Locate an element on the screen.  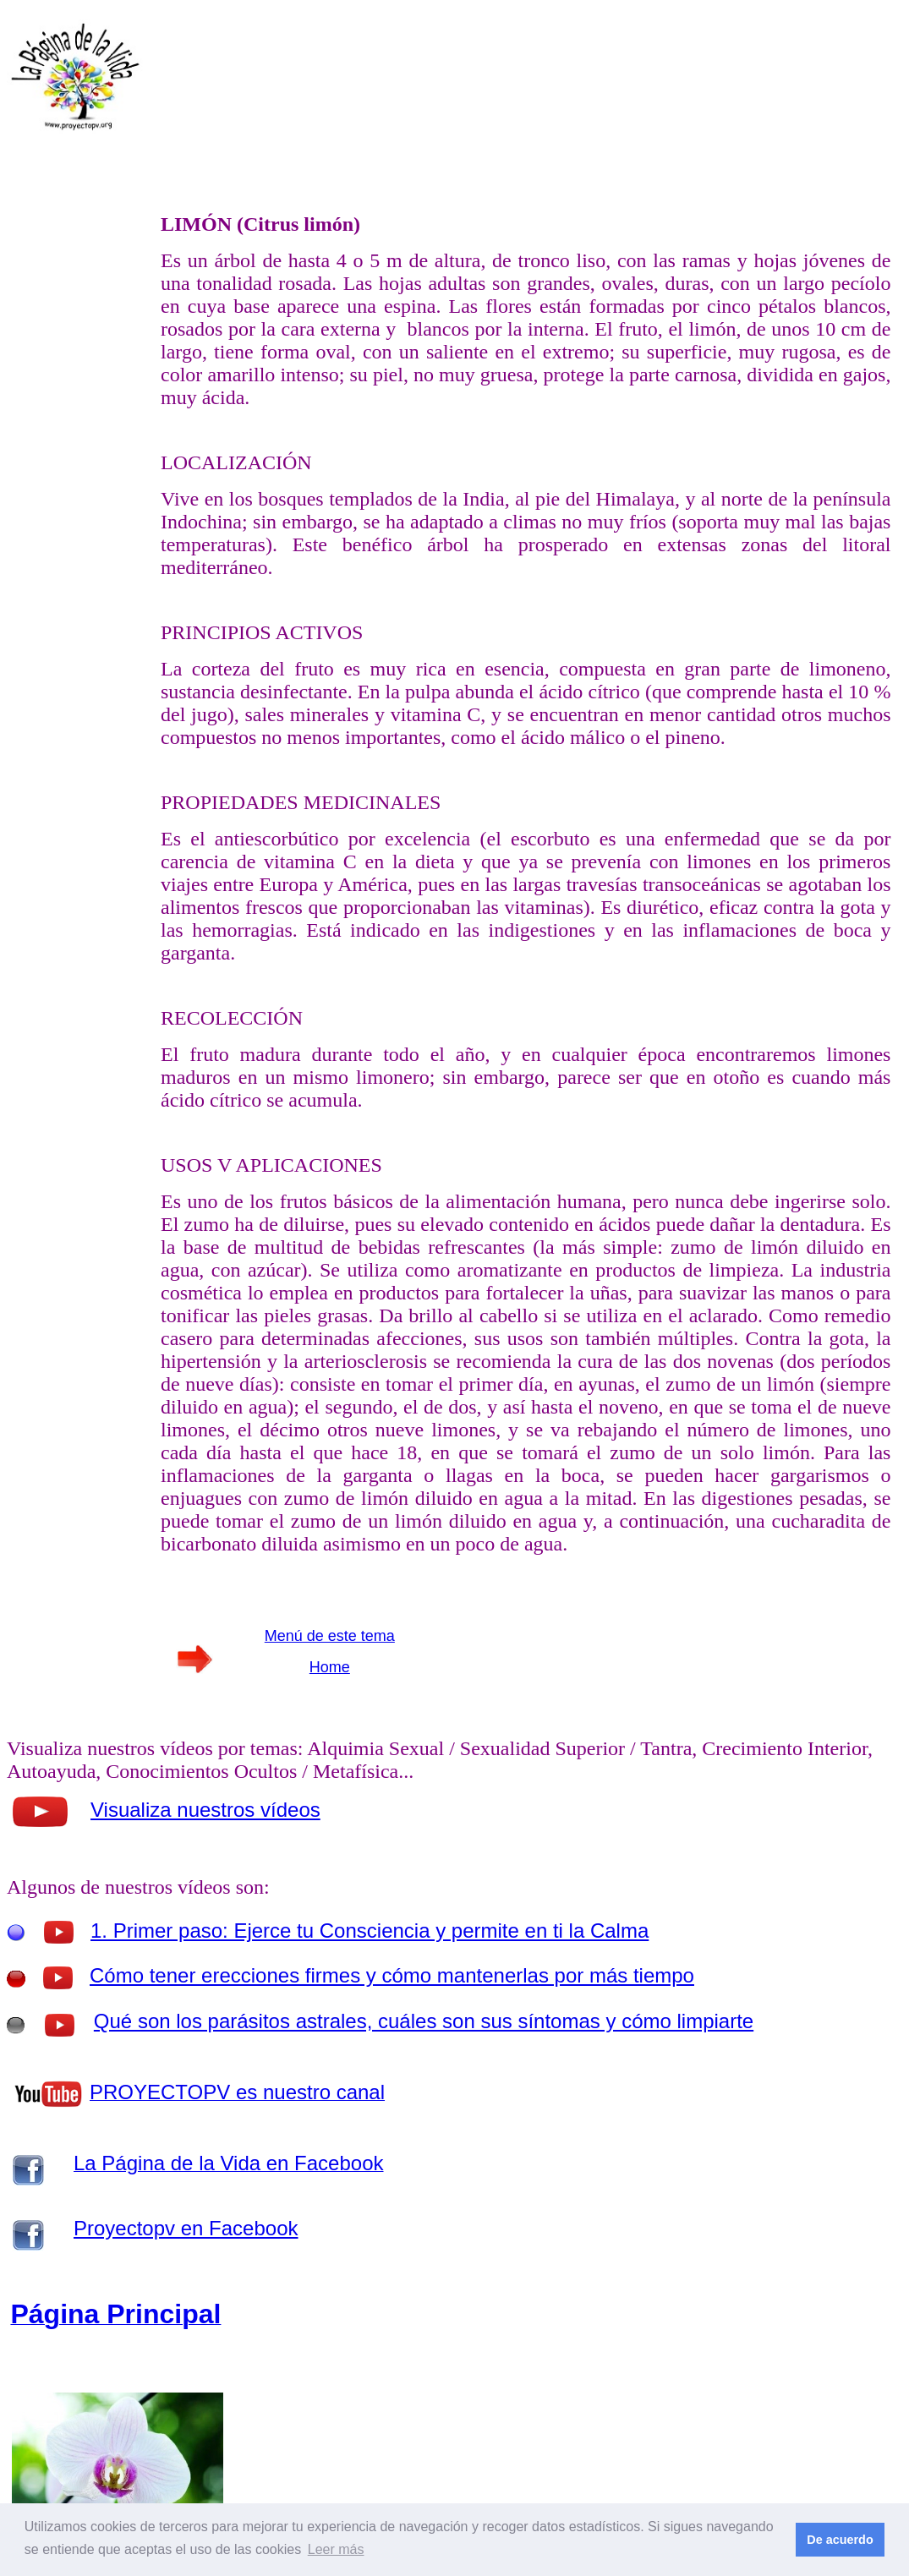
Leer más [button] is located at coordinates (336, 2549).